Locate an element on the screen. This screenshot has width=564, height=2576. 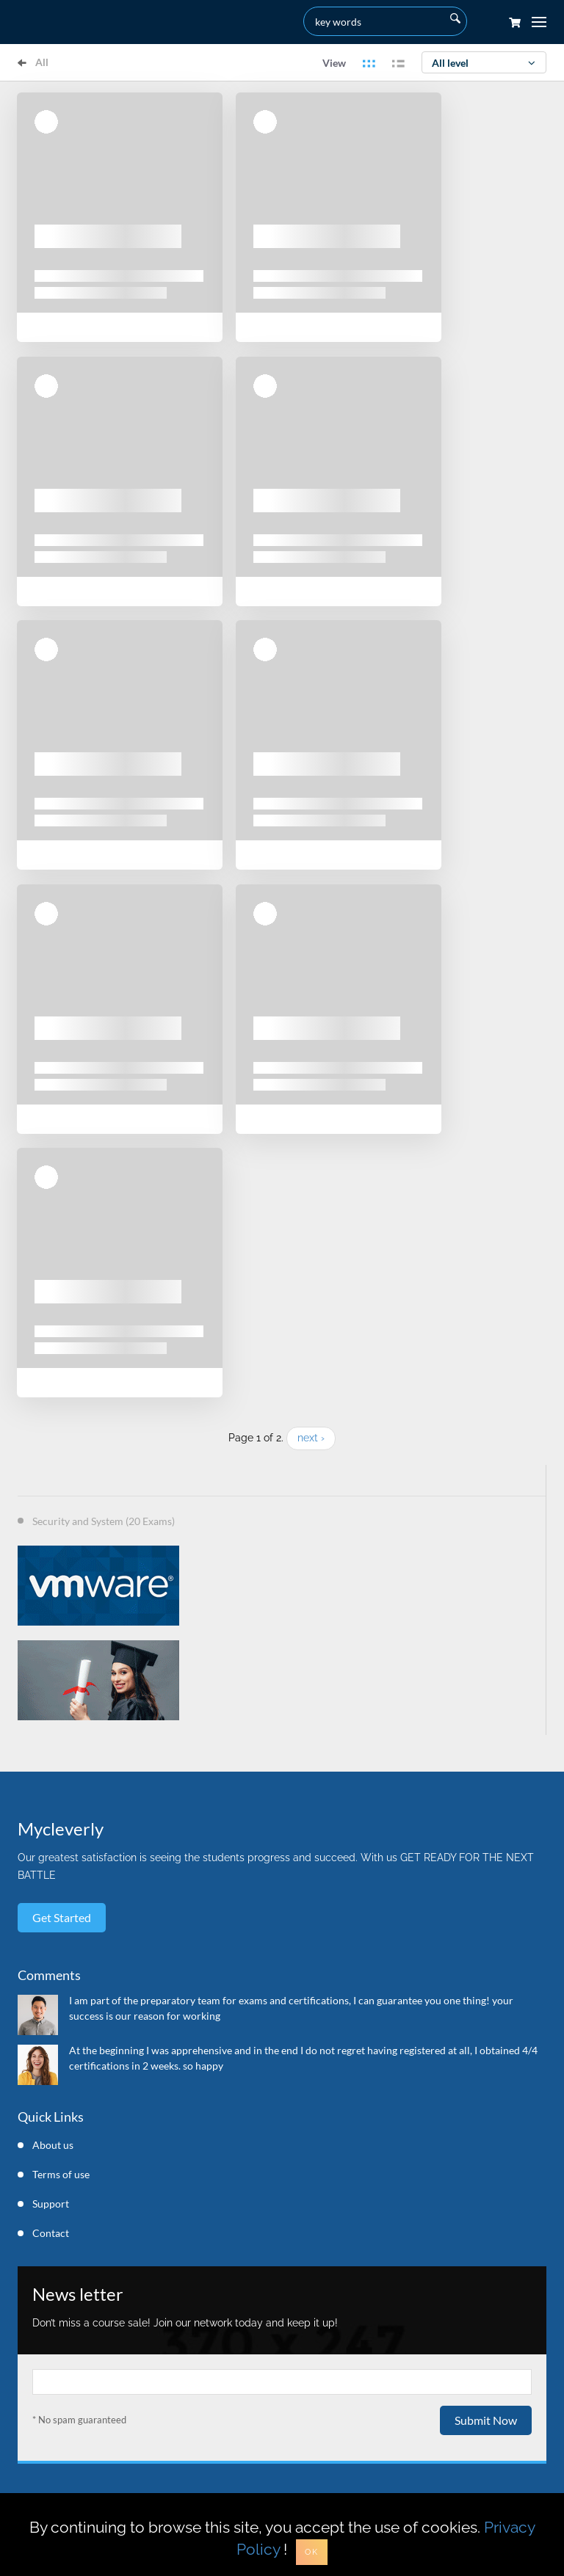
next › is located at coordinates (311, 1438).